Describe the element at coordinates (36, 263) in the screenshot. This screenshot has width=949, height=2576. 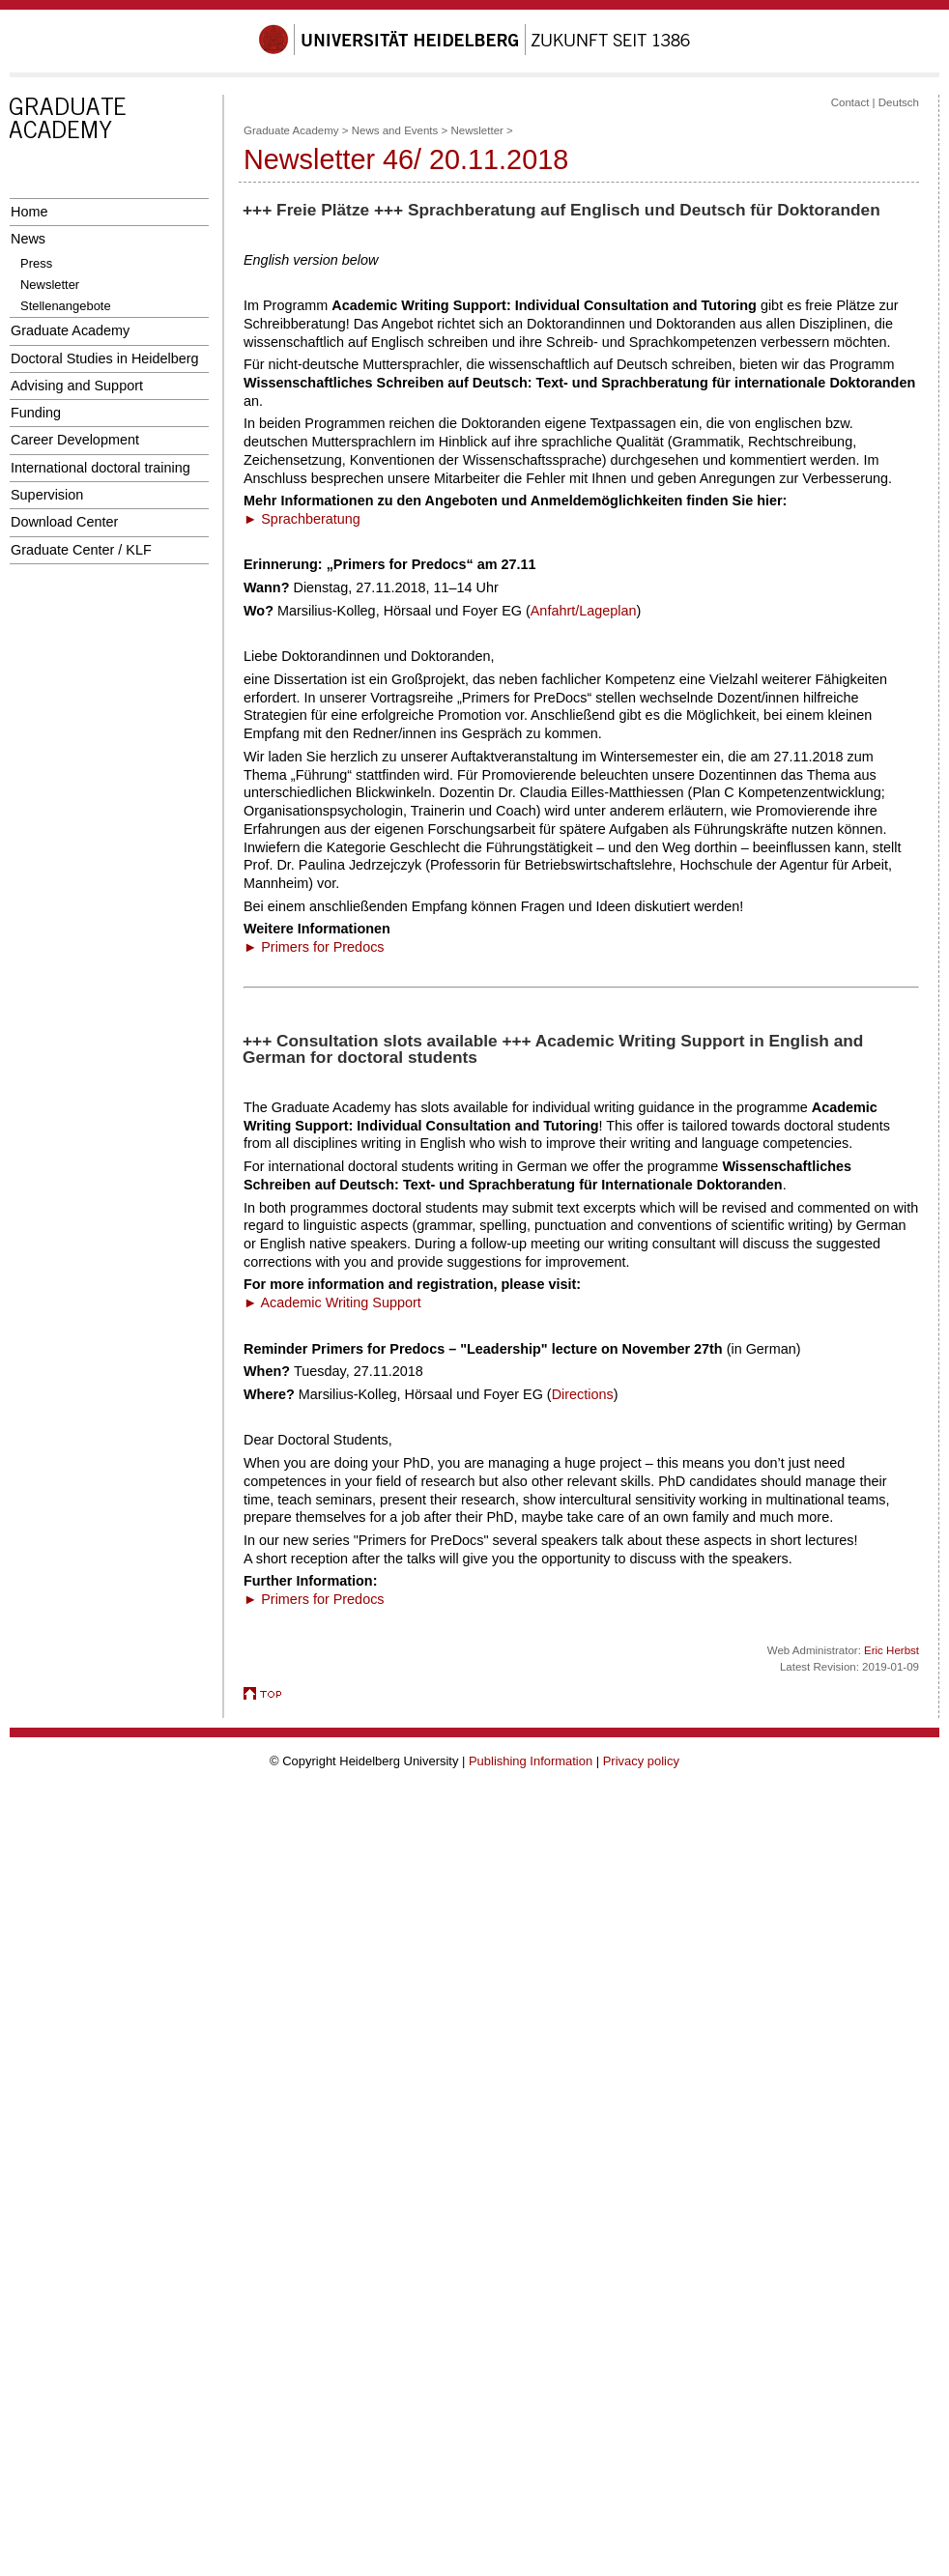
I see `Press` at that location.